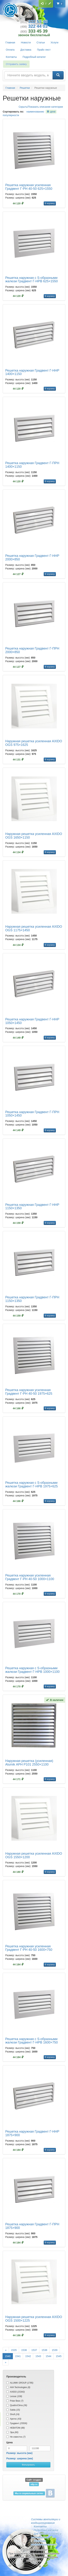 The width and height of the screenshot is (68, 2576). I want to click on Новости, so click(26, 42).